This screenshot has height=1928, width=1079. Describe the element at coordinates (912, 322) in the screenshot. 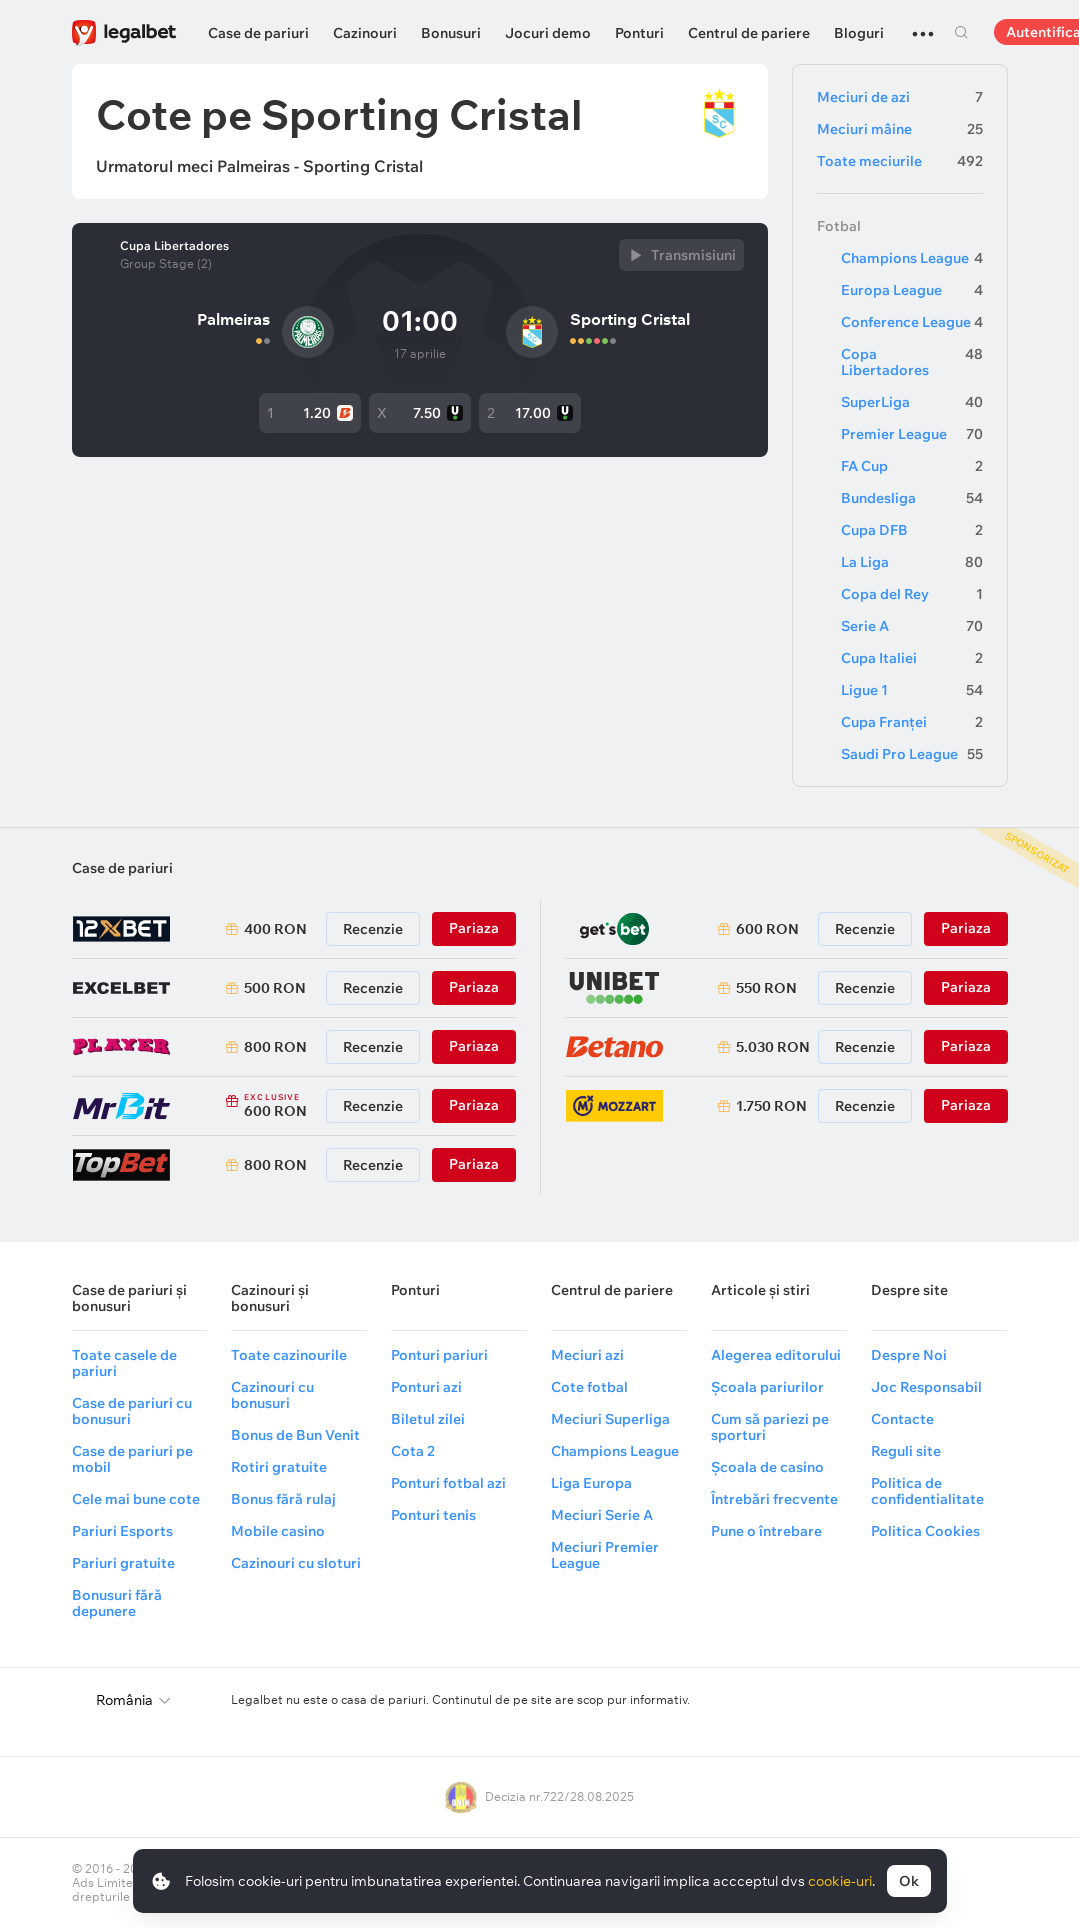

I see `Conference League` at that location.